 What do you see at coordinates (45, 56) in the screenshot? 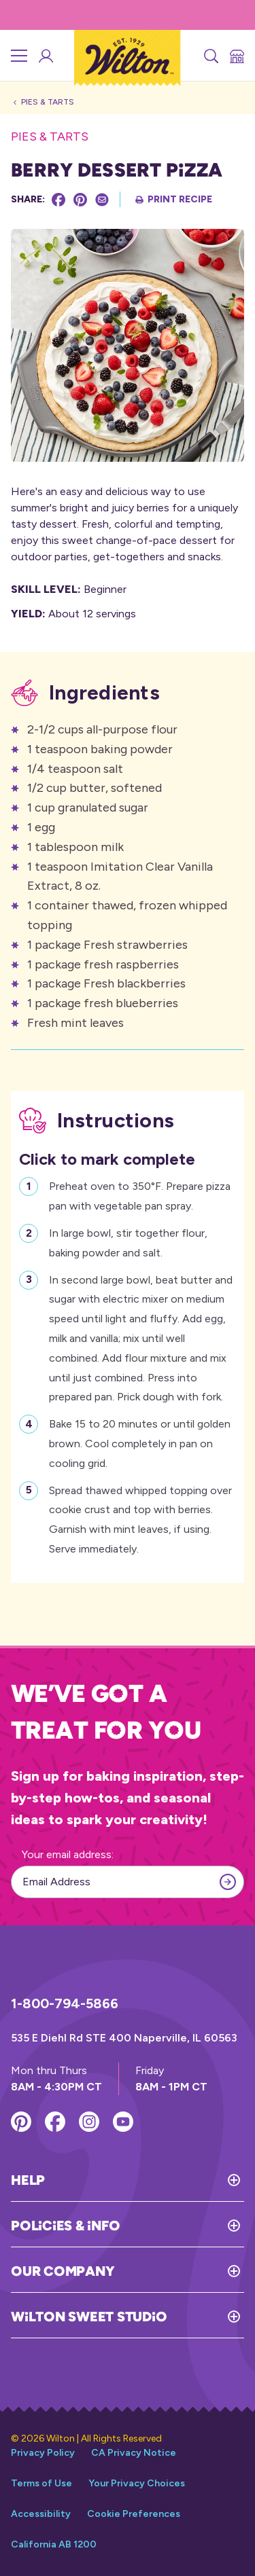
I see `[Wilton Sweet Studio Account]` at bounding box center [45, 56].